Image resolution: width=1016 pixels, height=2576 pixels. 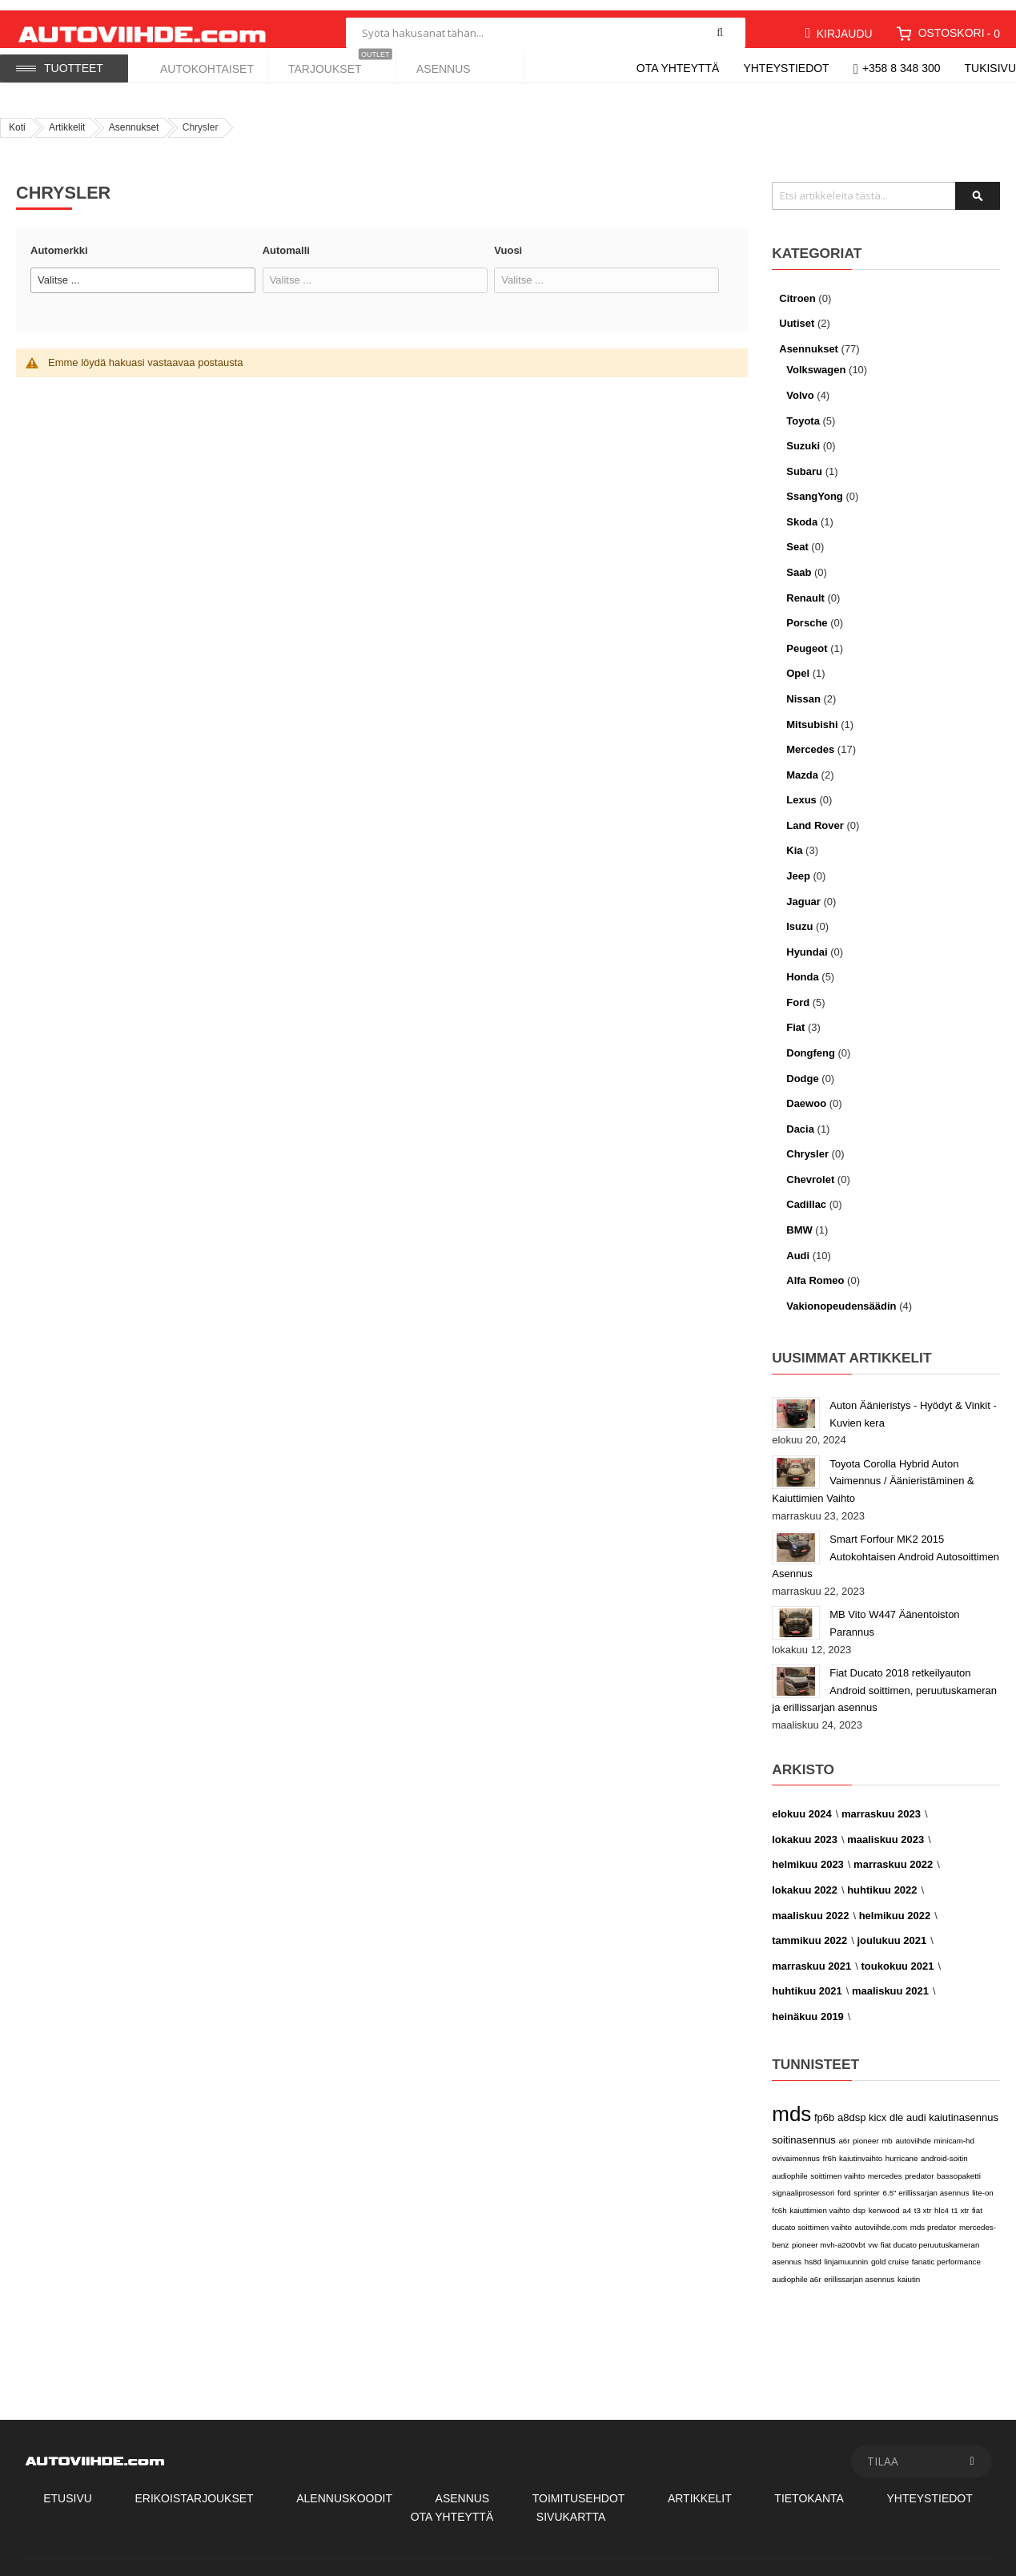 I want to click on Chevrolet, so click(x=810, y=1169).